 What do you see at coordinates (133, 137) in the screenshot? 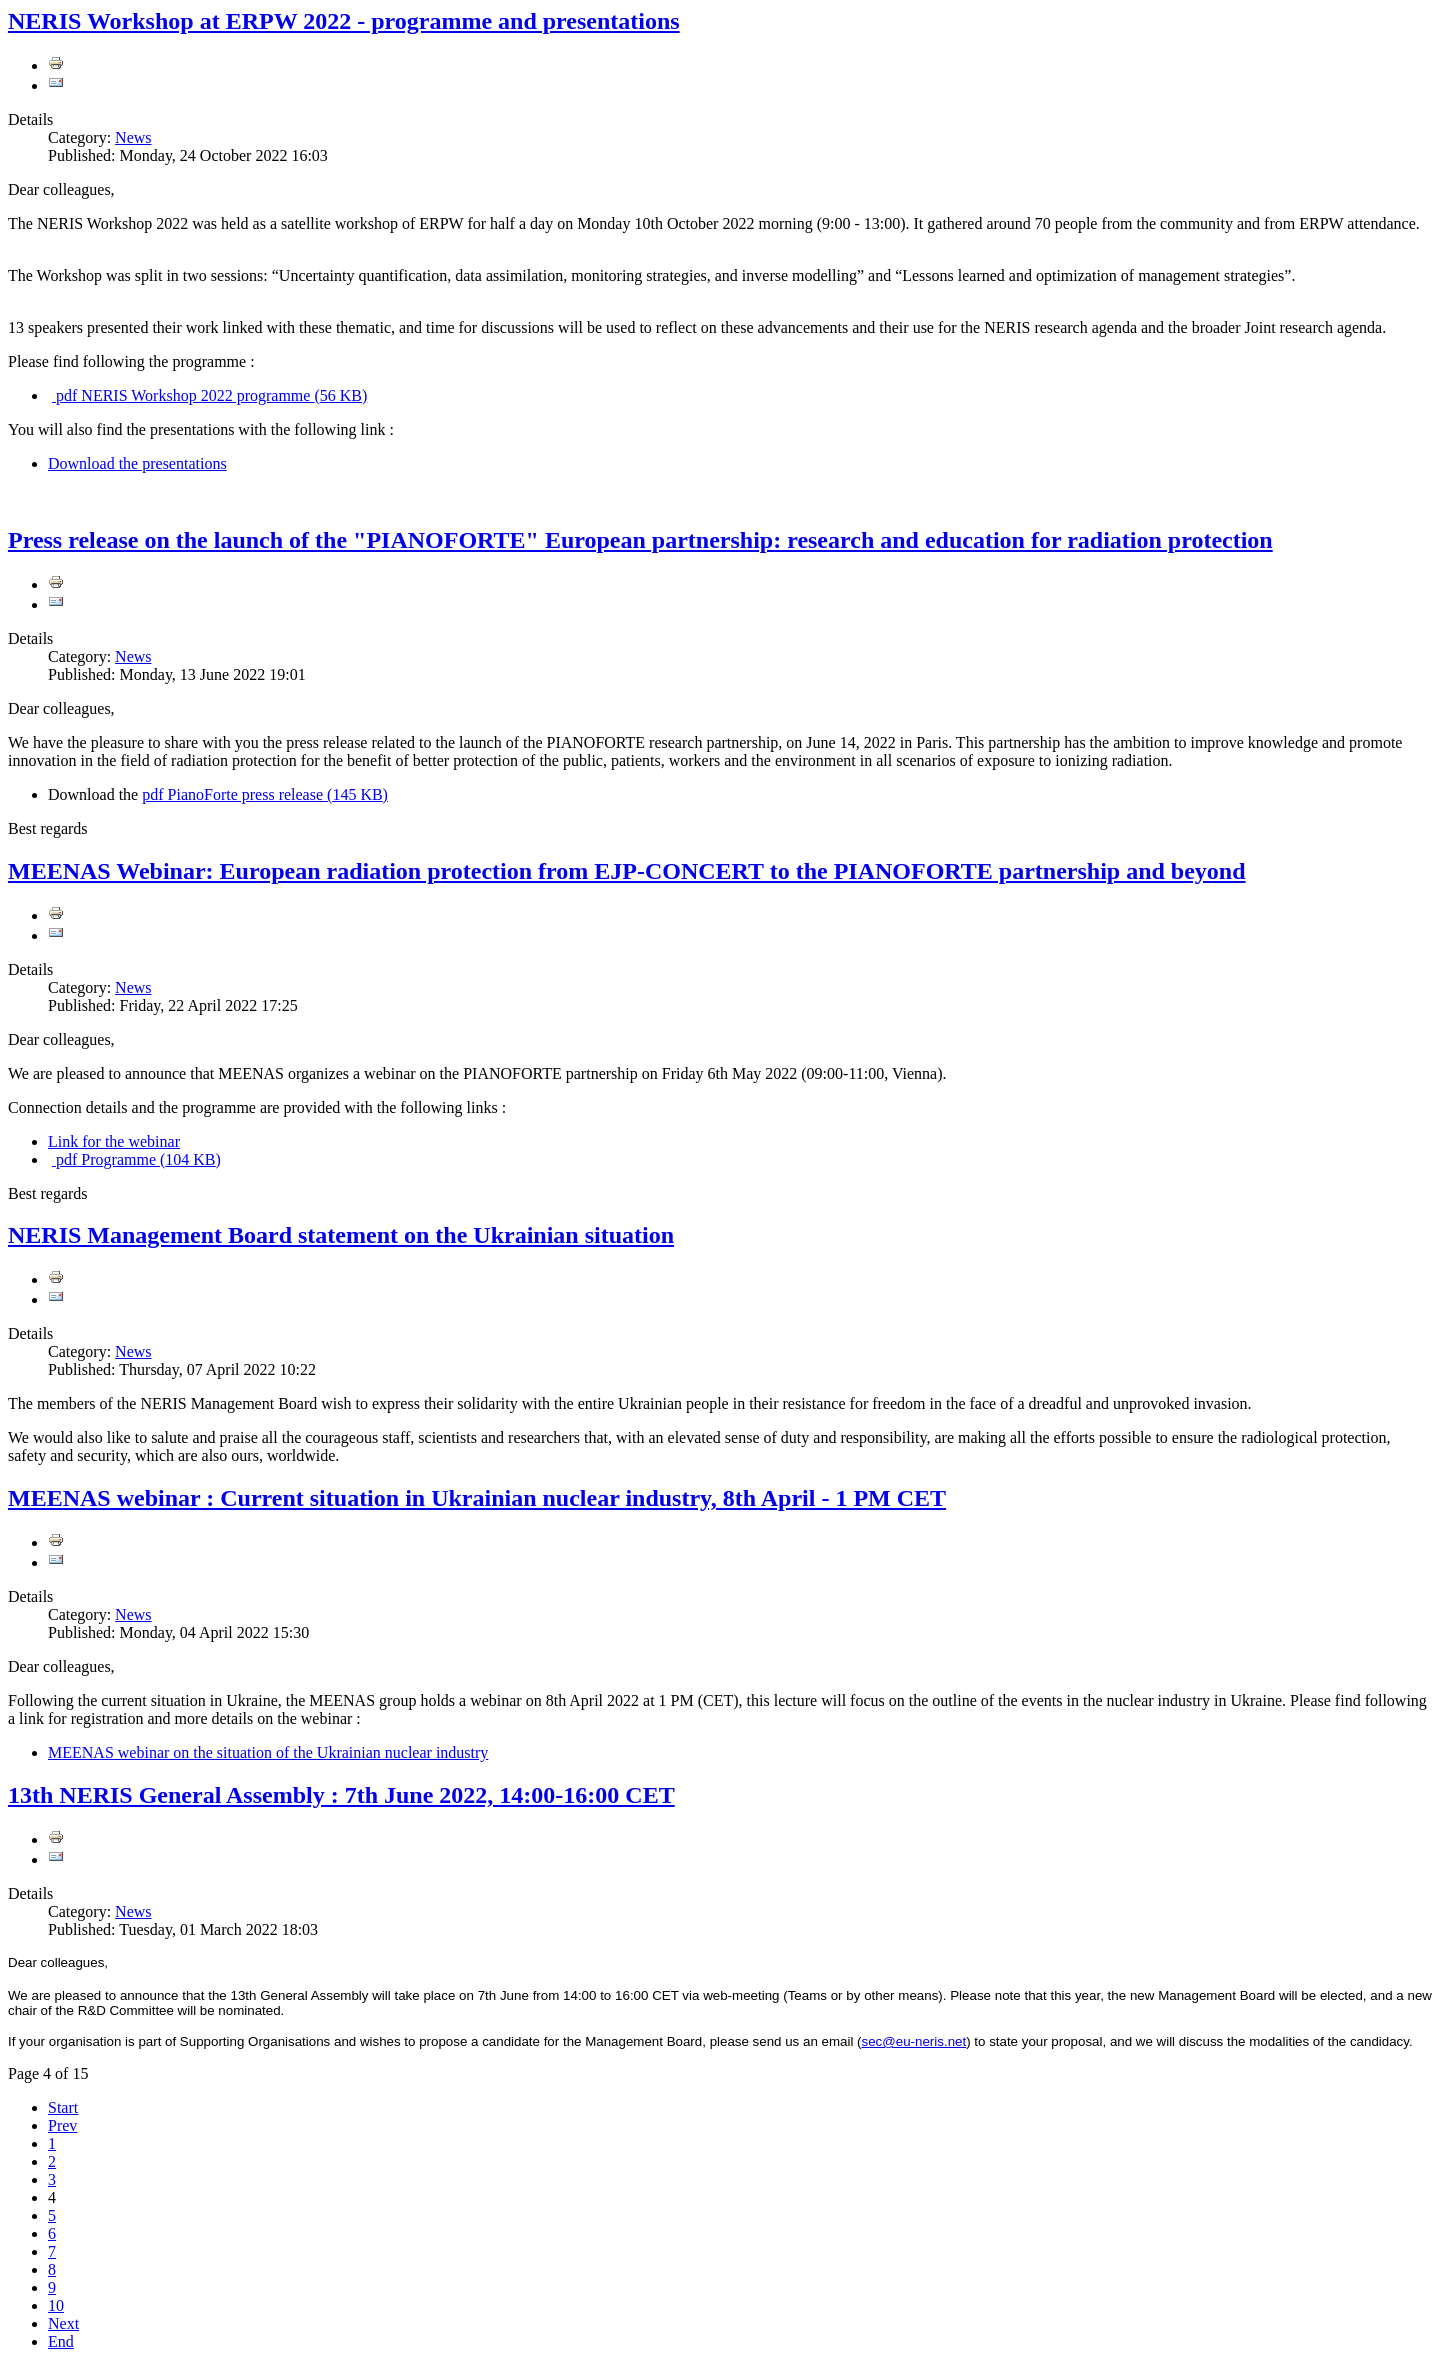
I see `News` at bounding box center [133, 137].